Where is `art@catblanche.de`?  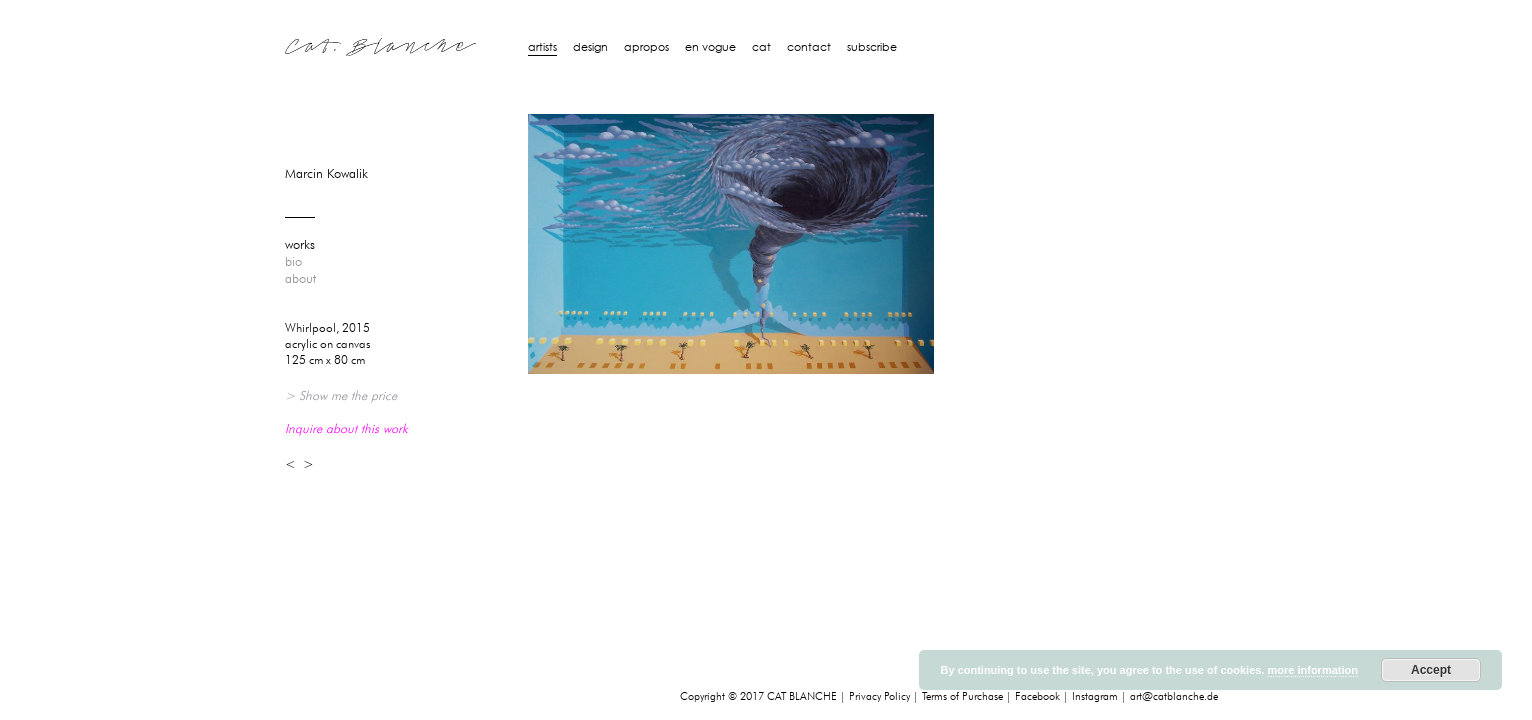
art@catblanche.de is located at coordinates (1174, 696).